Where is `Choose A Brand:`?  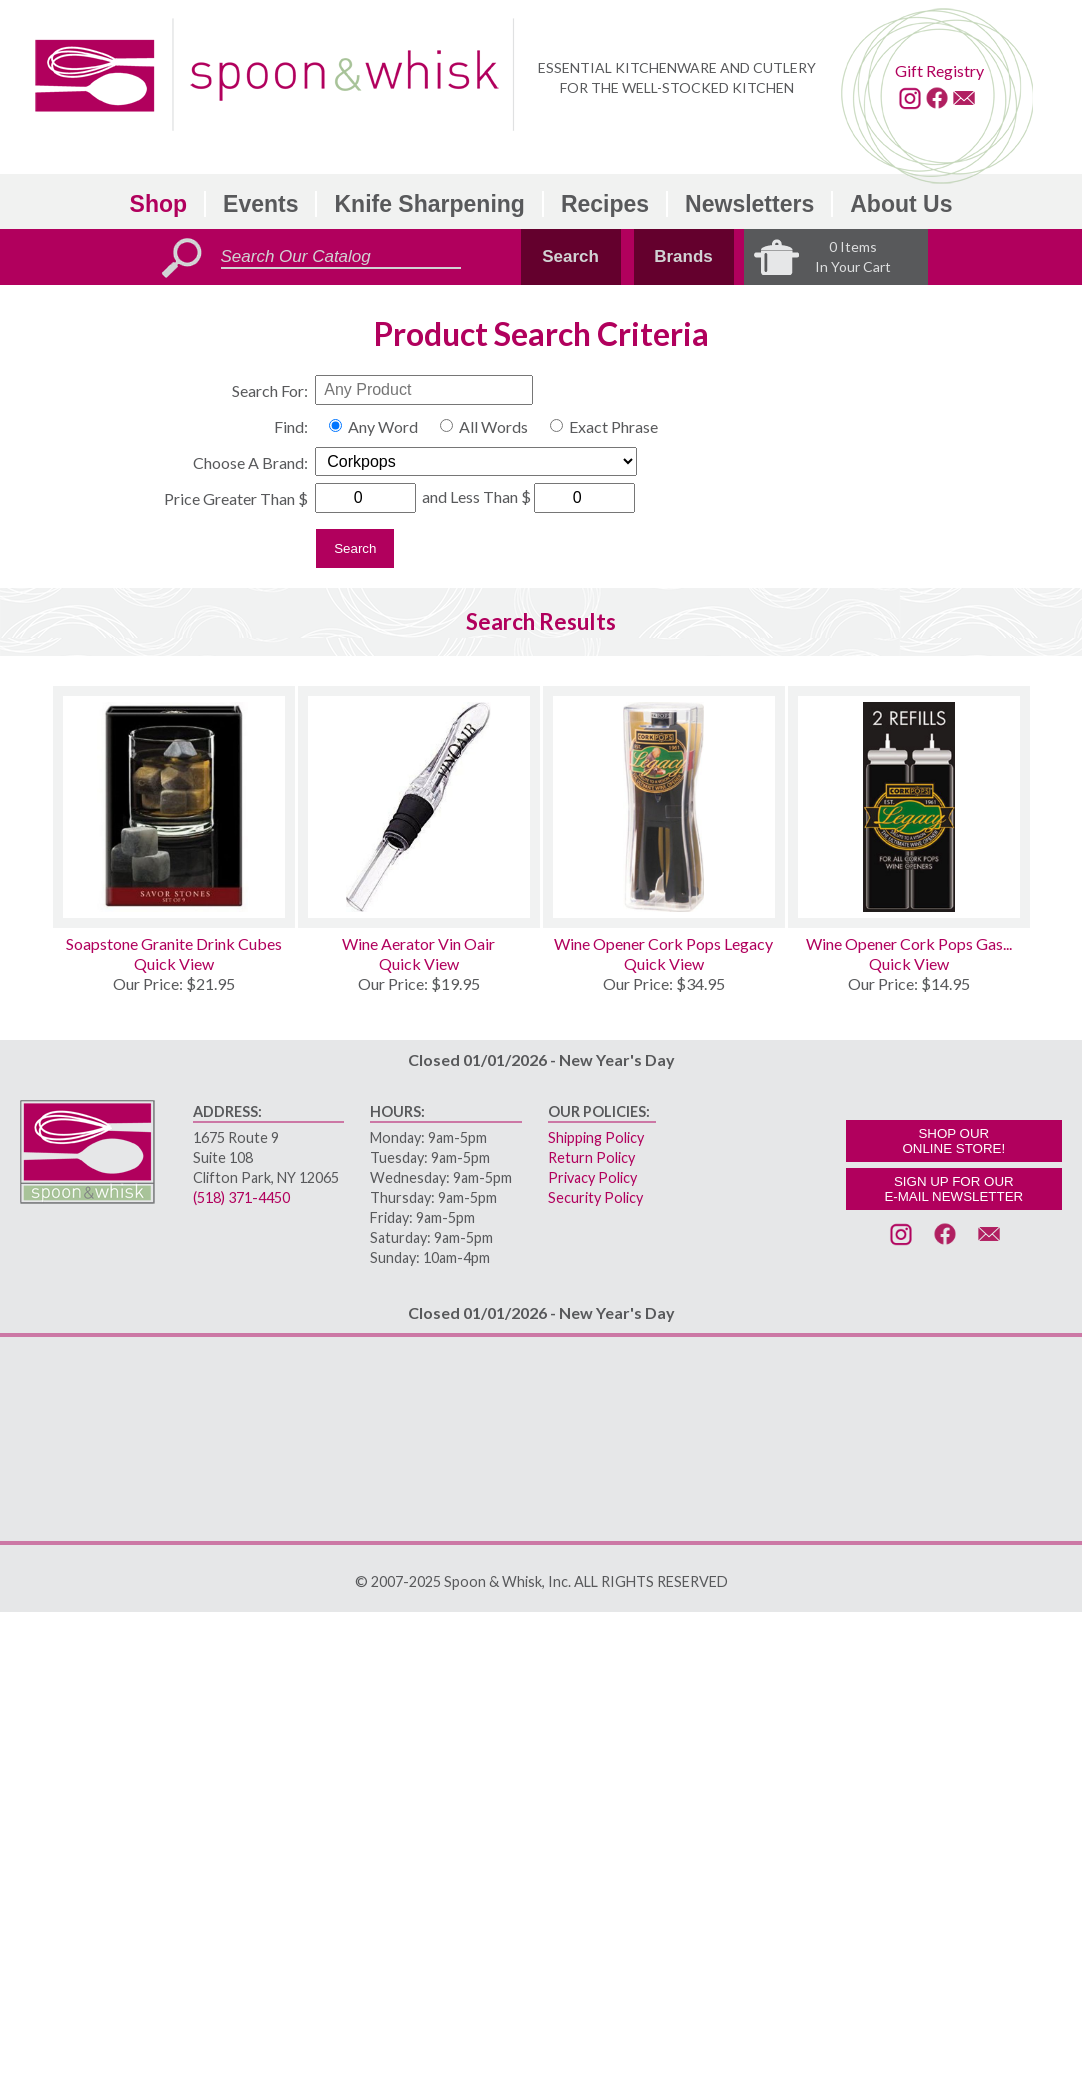
Choose A Brand: is located at coordinates (250, 462).